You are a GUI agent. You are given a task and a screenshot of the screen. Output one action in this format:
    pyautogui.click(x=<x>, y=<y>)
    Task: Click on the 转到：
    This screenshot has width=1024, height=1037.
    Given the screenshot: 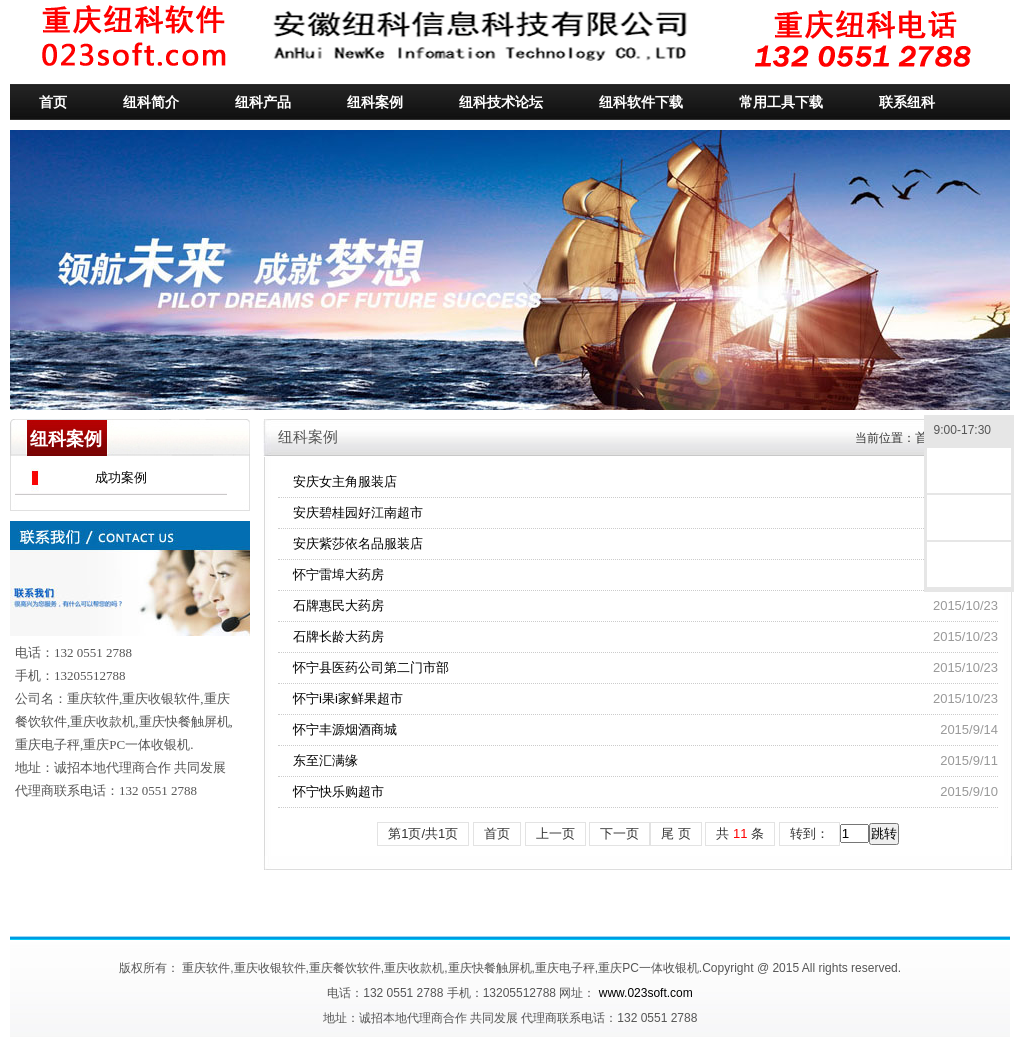 What is the action you would take?
    pyautogui.click(x=809, y=833)
    